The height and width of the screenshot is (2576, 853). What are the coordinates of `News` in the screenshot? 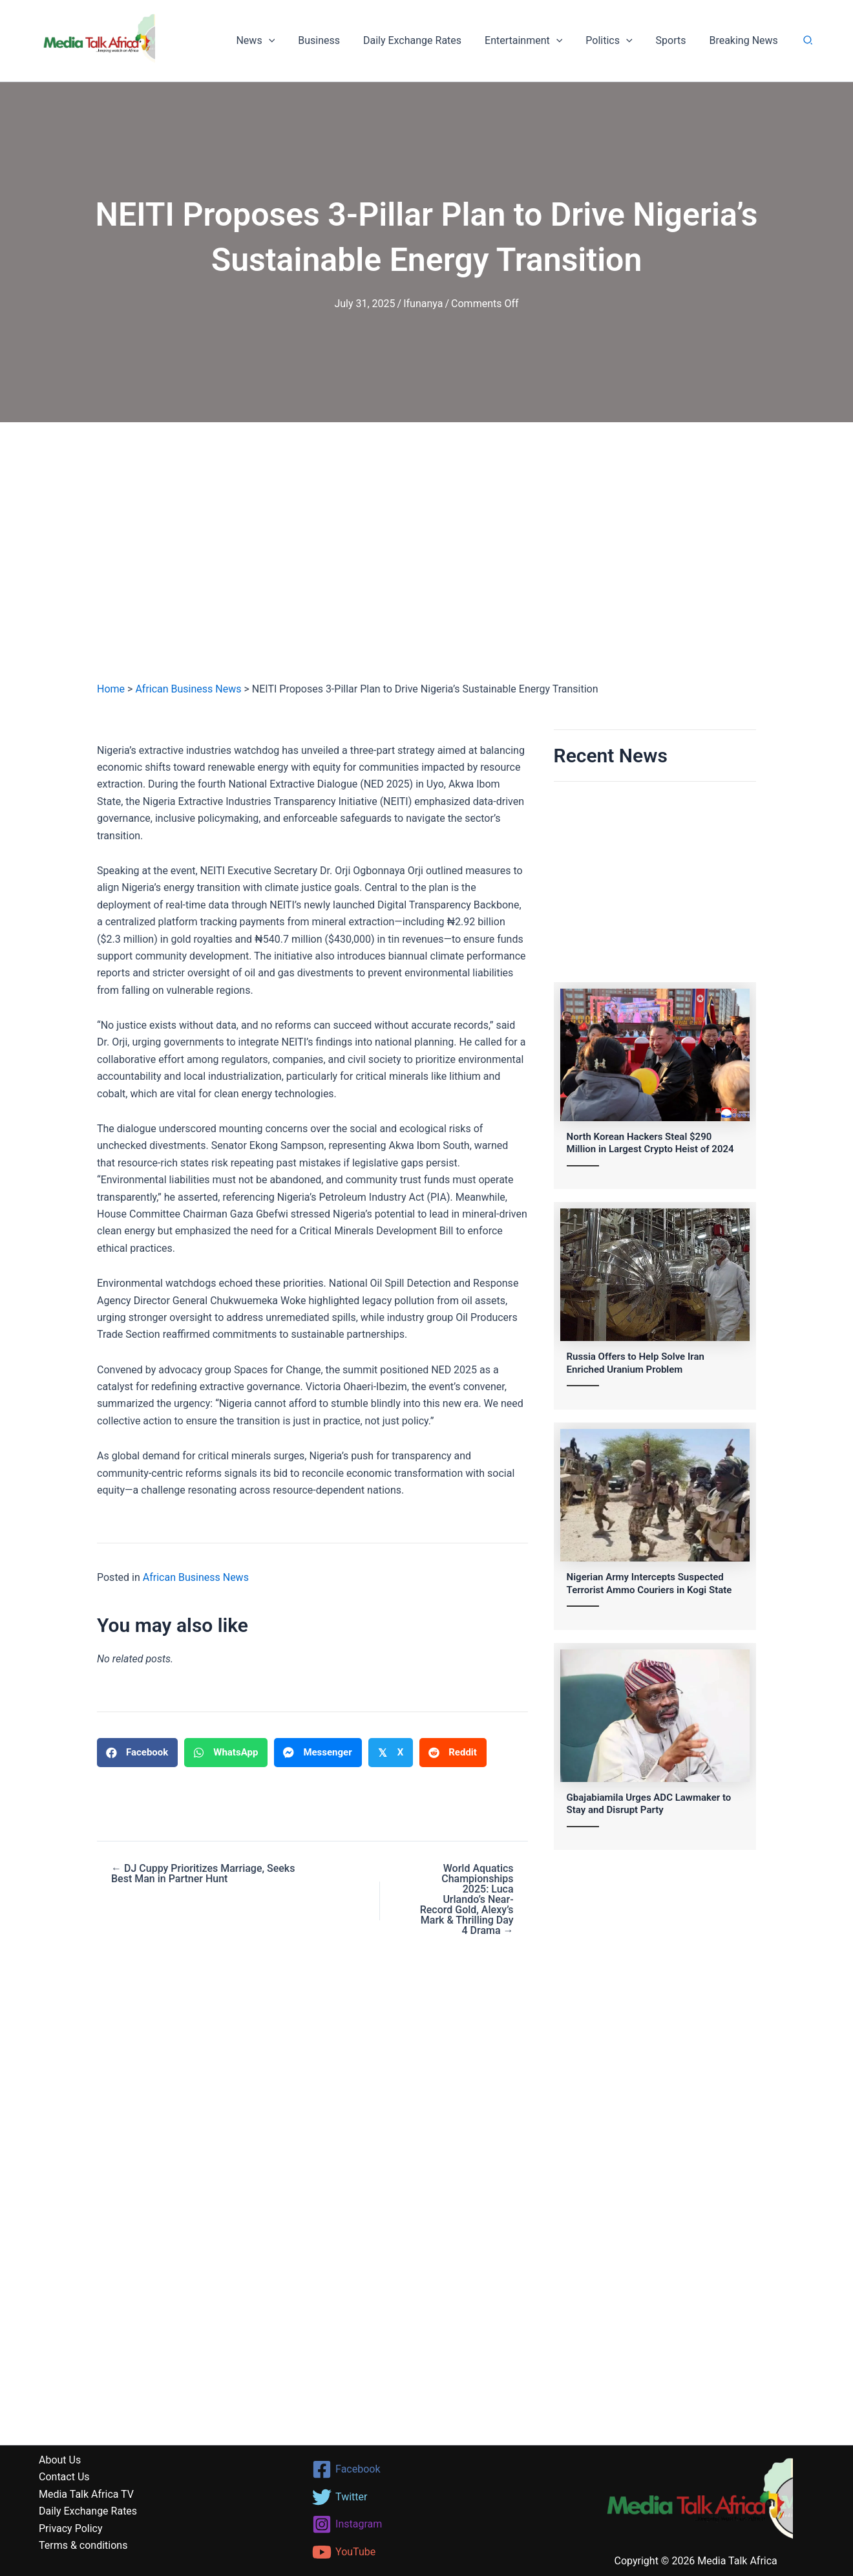 It's located at (272, 41).